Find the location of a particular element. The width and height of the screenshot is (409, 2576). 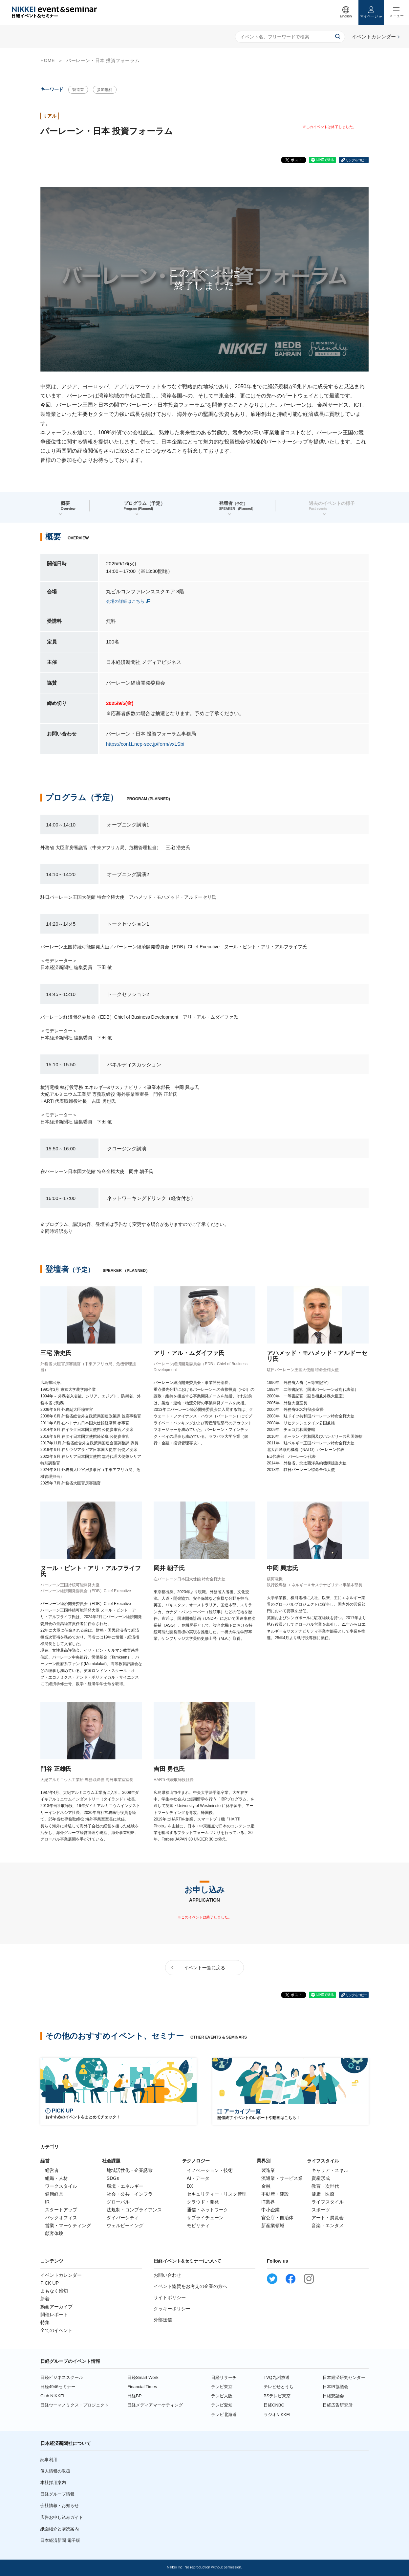

グローバル is located at coordinates (118, 2201).